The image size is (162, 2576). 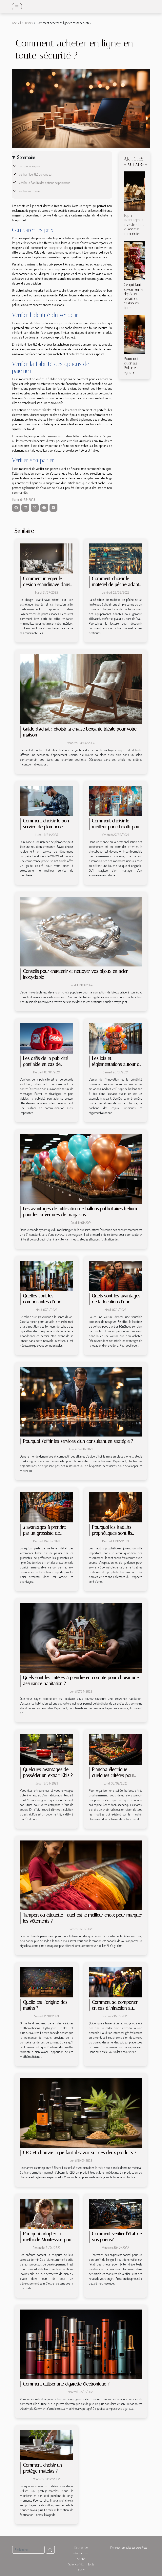 I want to click on Sommaire, so click(x=26, y=157).